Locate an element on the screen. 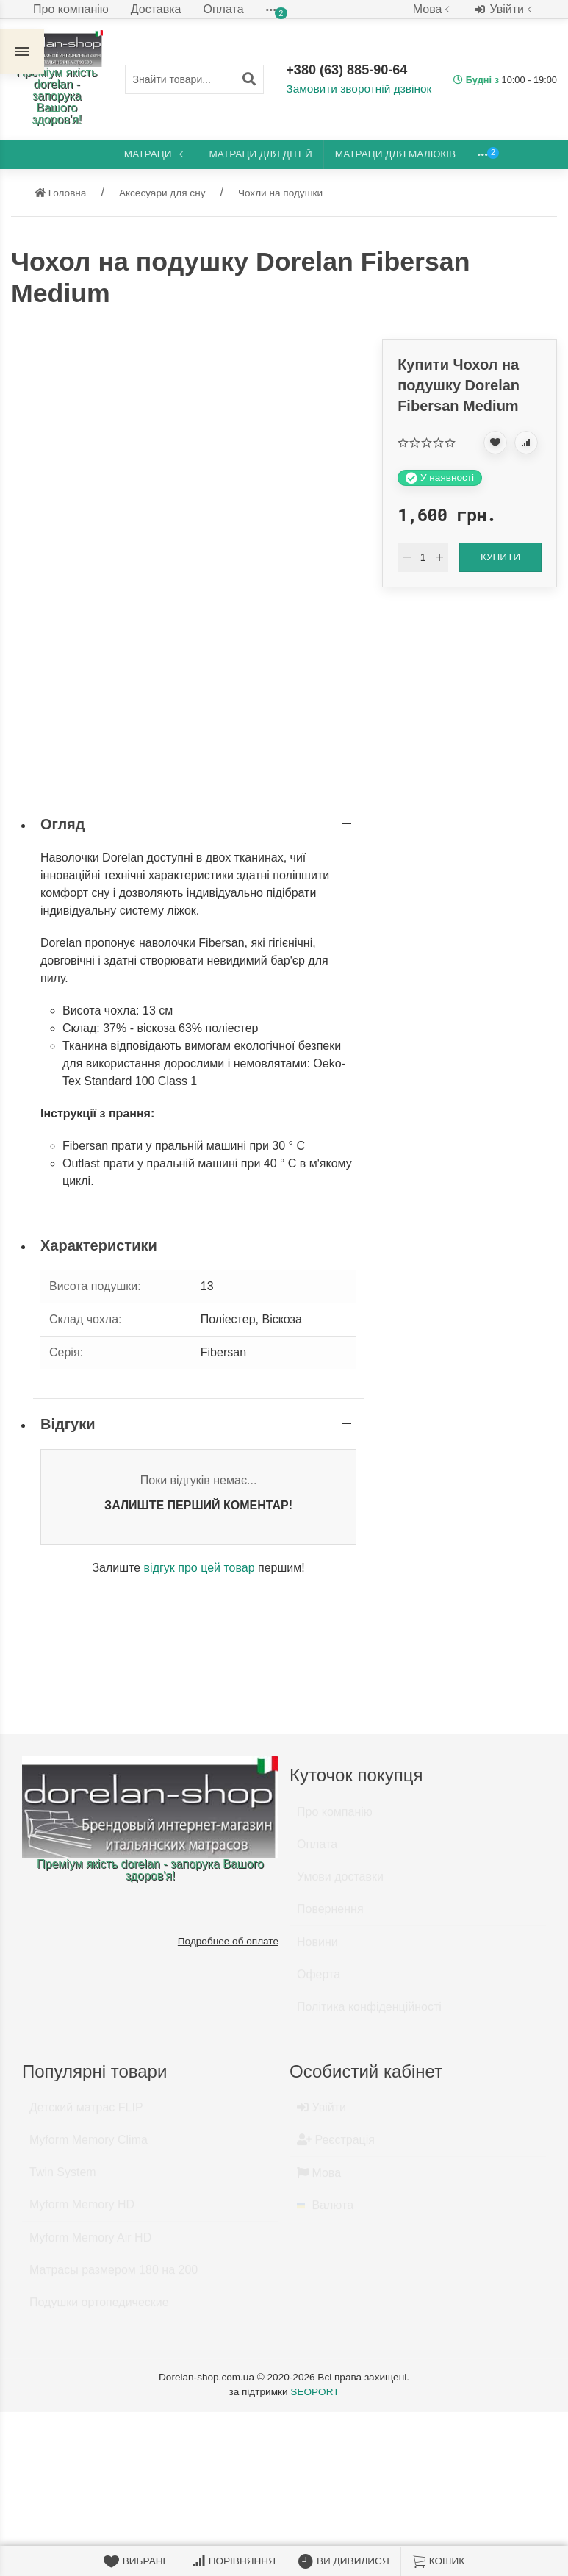  Подушки ортопедические is located at coordinates (99, 2309).